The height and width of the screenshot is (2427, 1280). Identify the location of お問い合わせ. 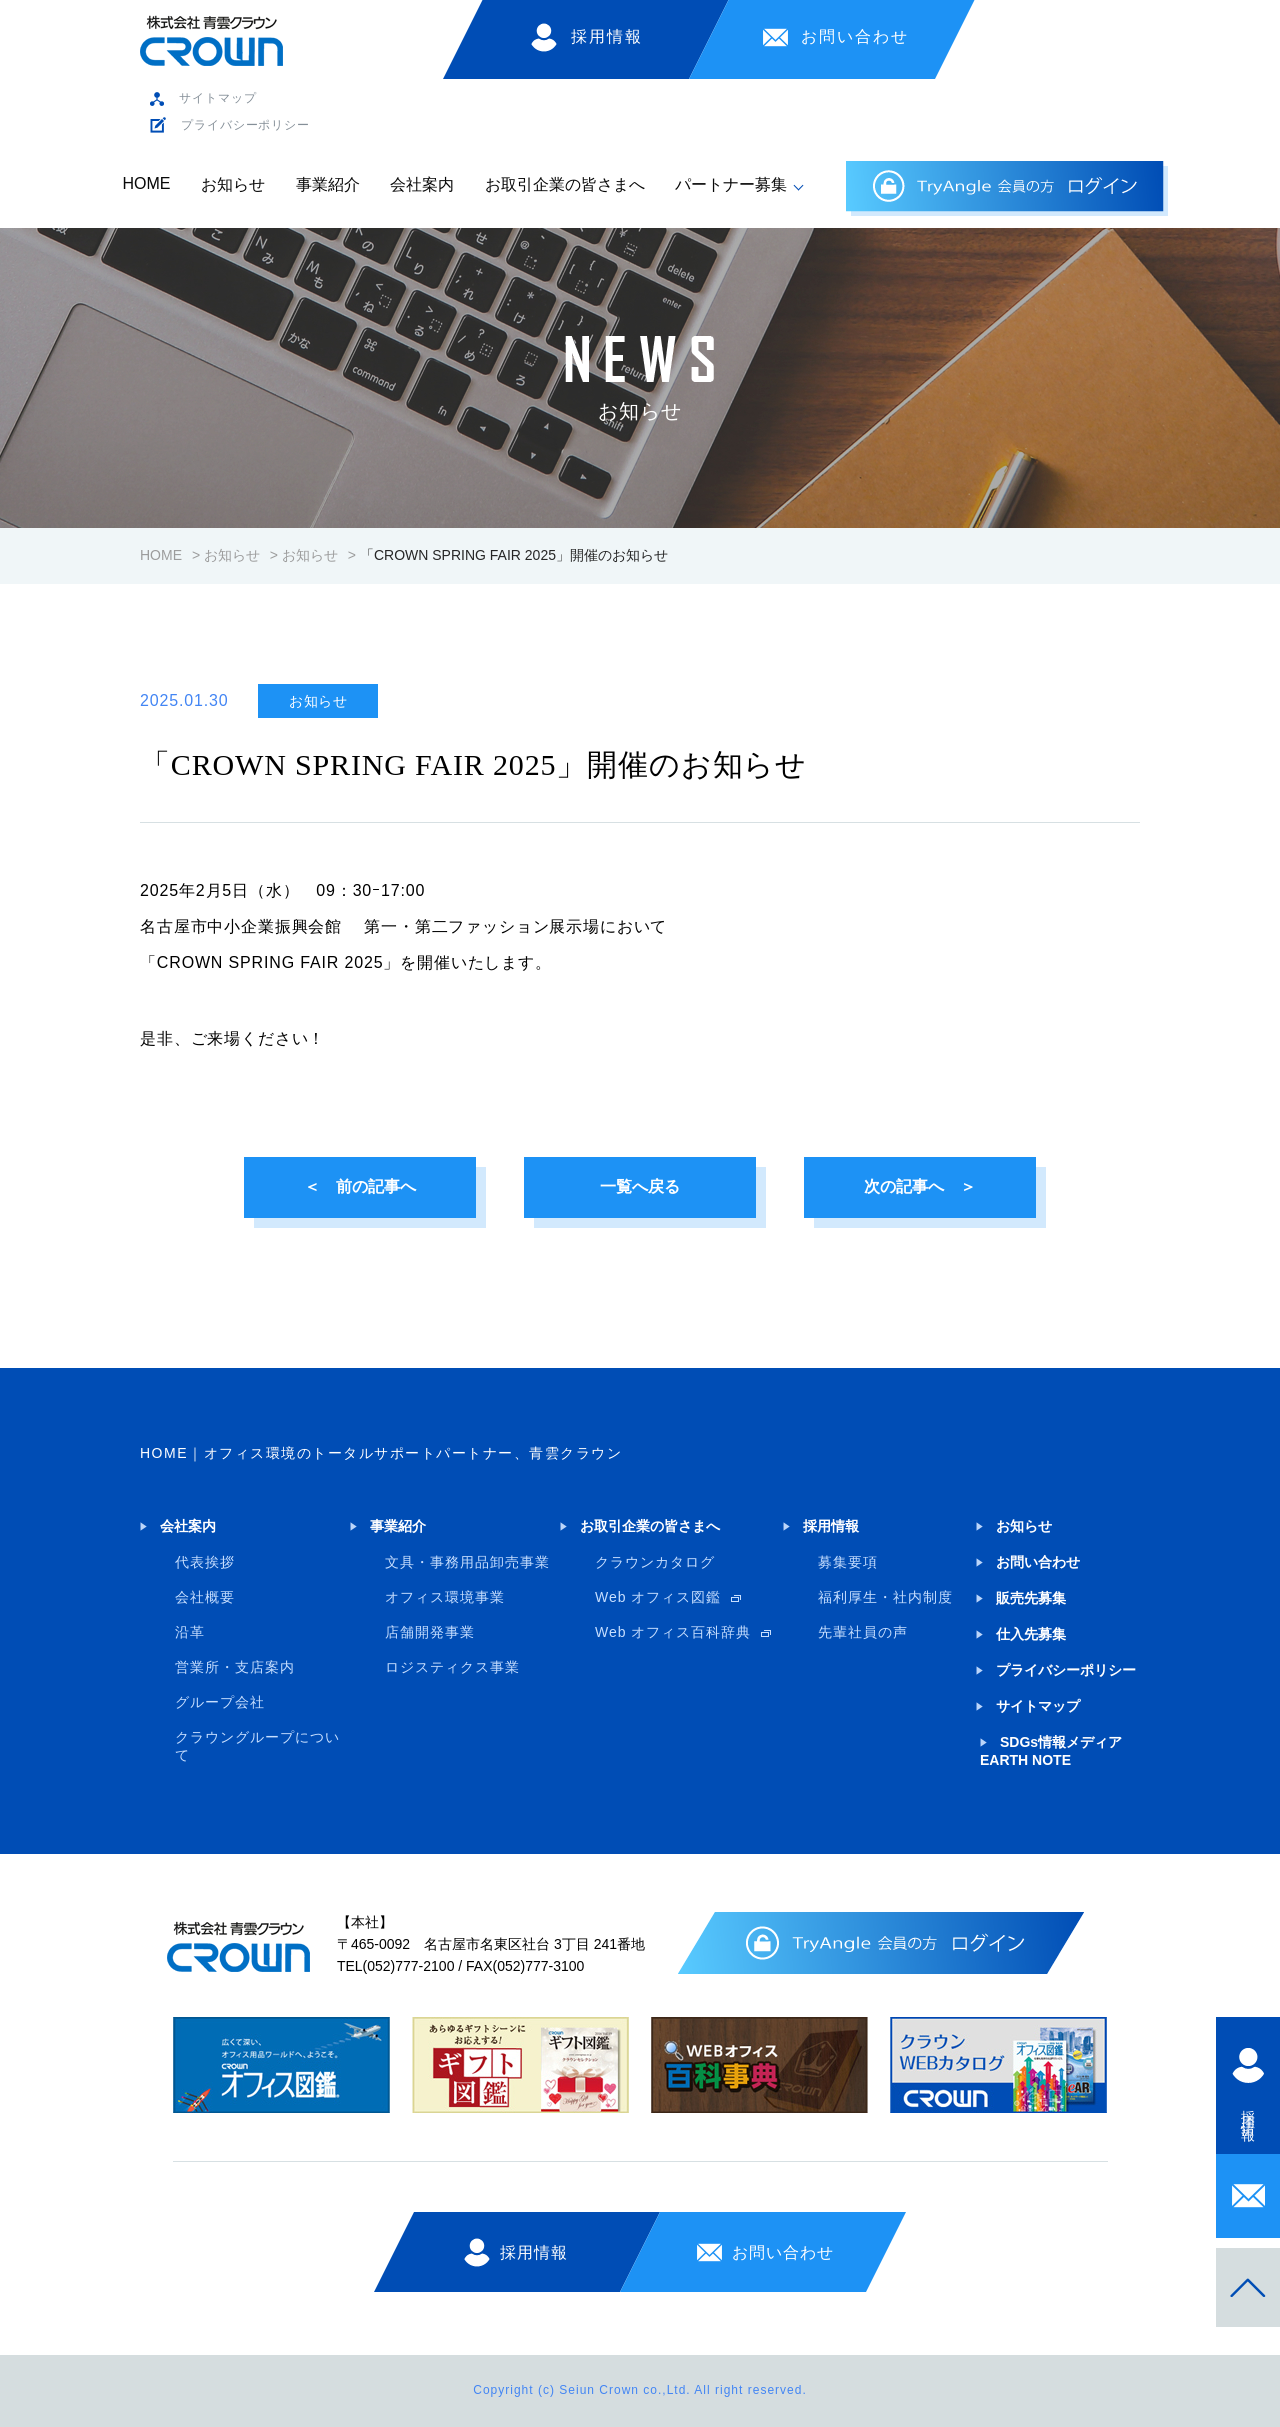
(855, 36).